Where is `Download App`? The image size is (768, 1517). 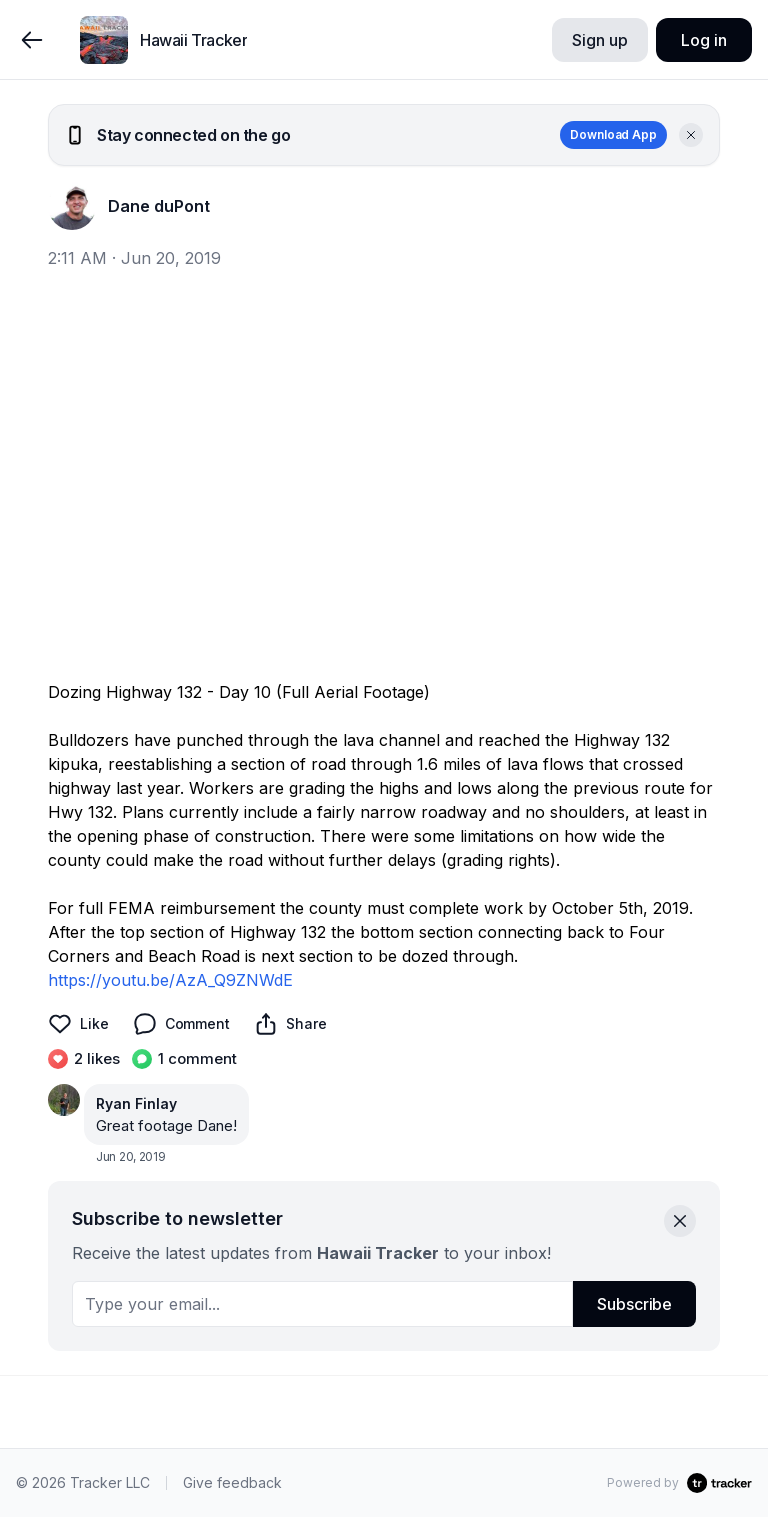 Download App is located at coordinates (613, 134).